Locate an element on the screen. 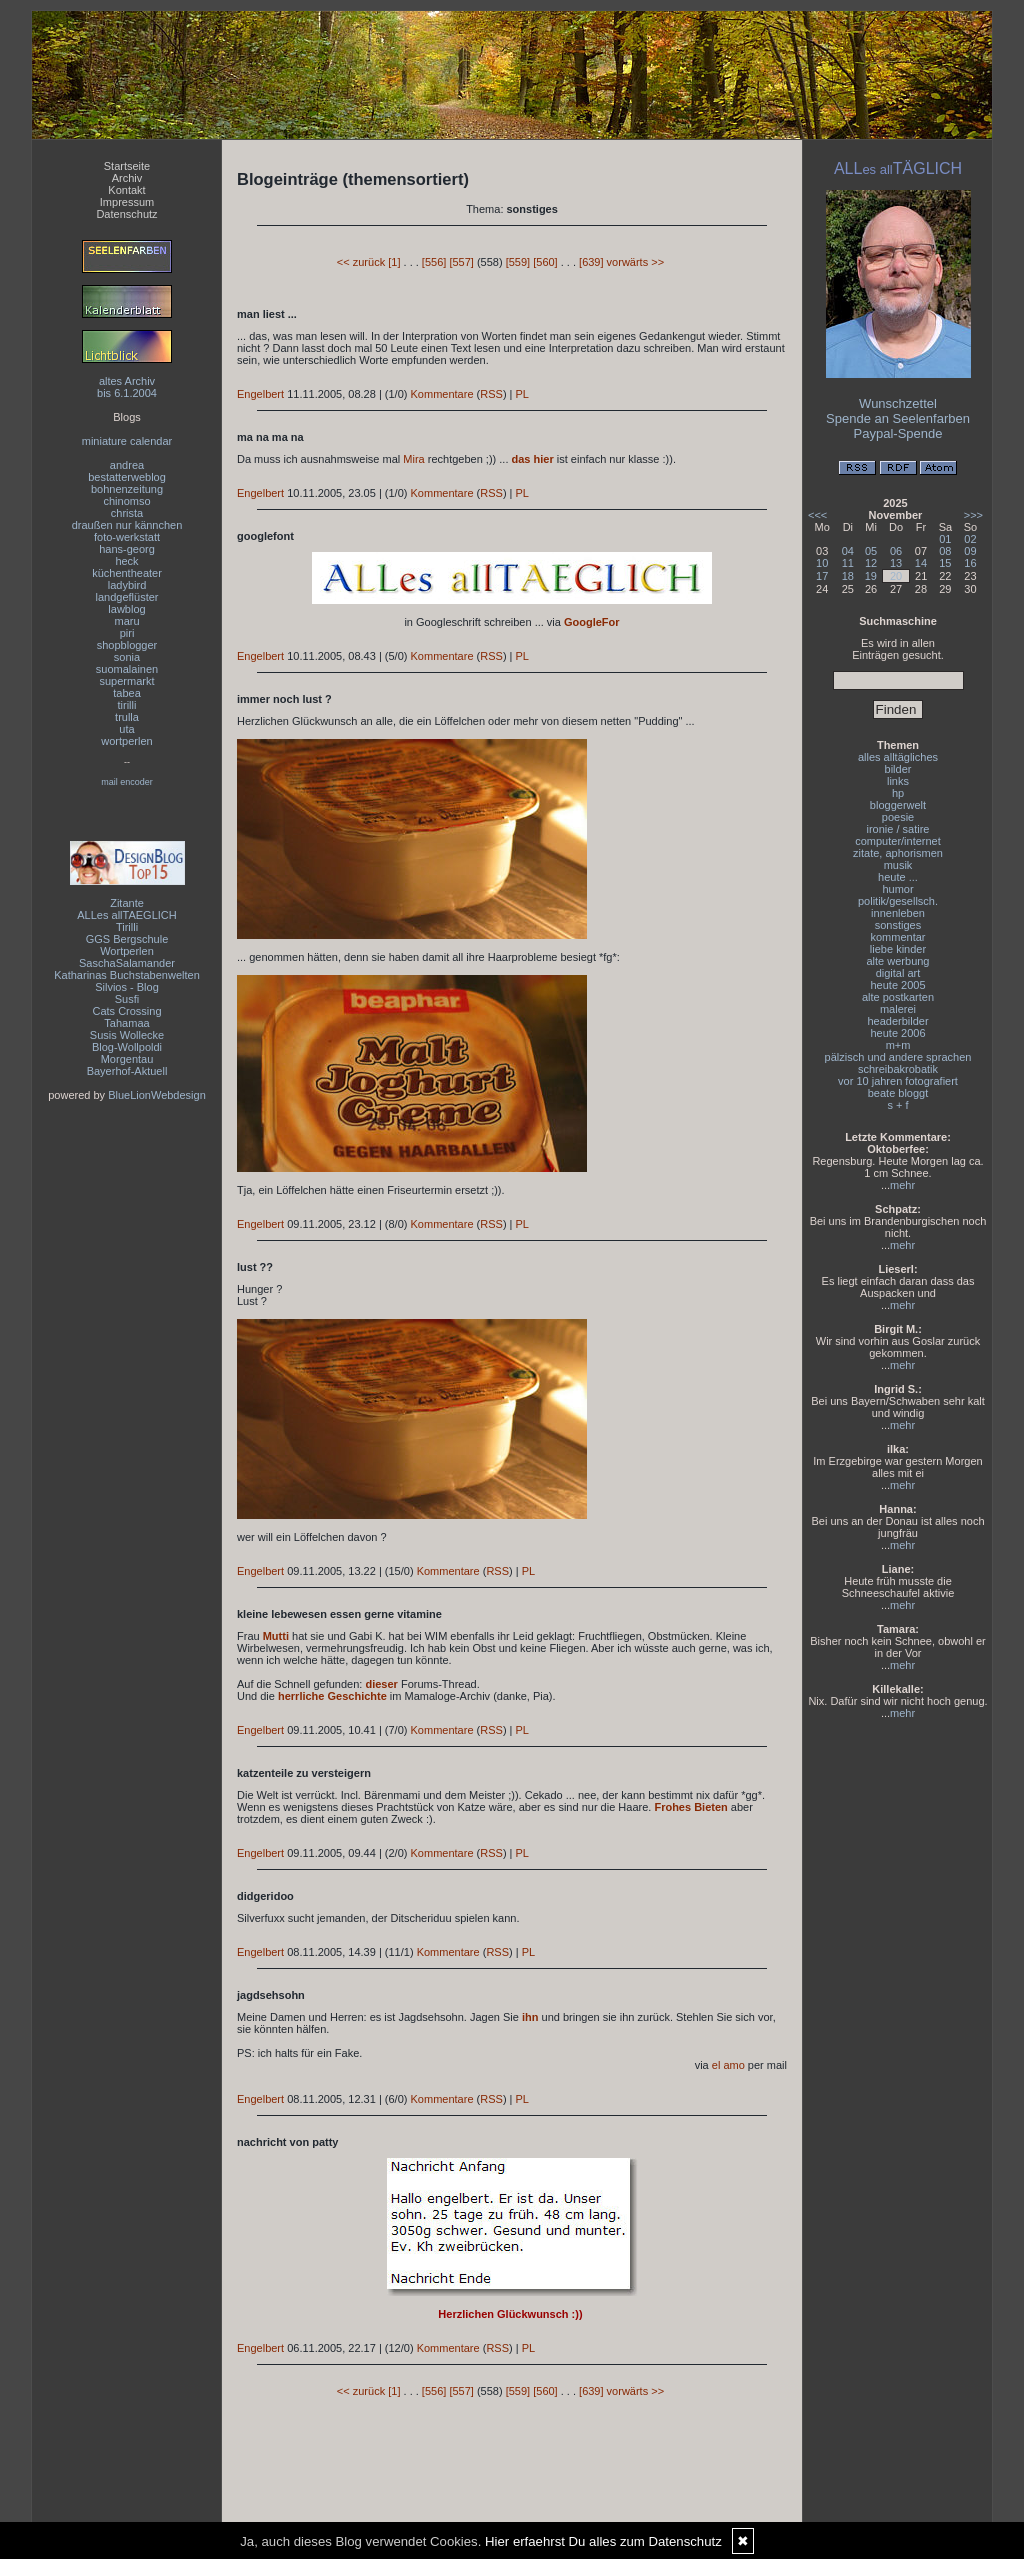 The width and height of the screenshot is (1024, 2559). heute 2006 is located at coordinates (897, 1033).